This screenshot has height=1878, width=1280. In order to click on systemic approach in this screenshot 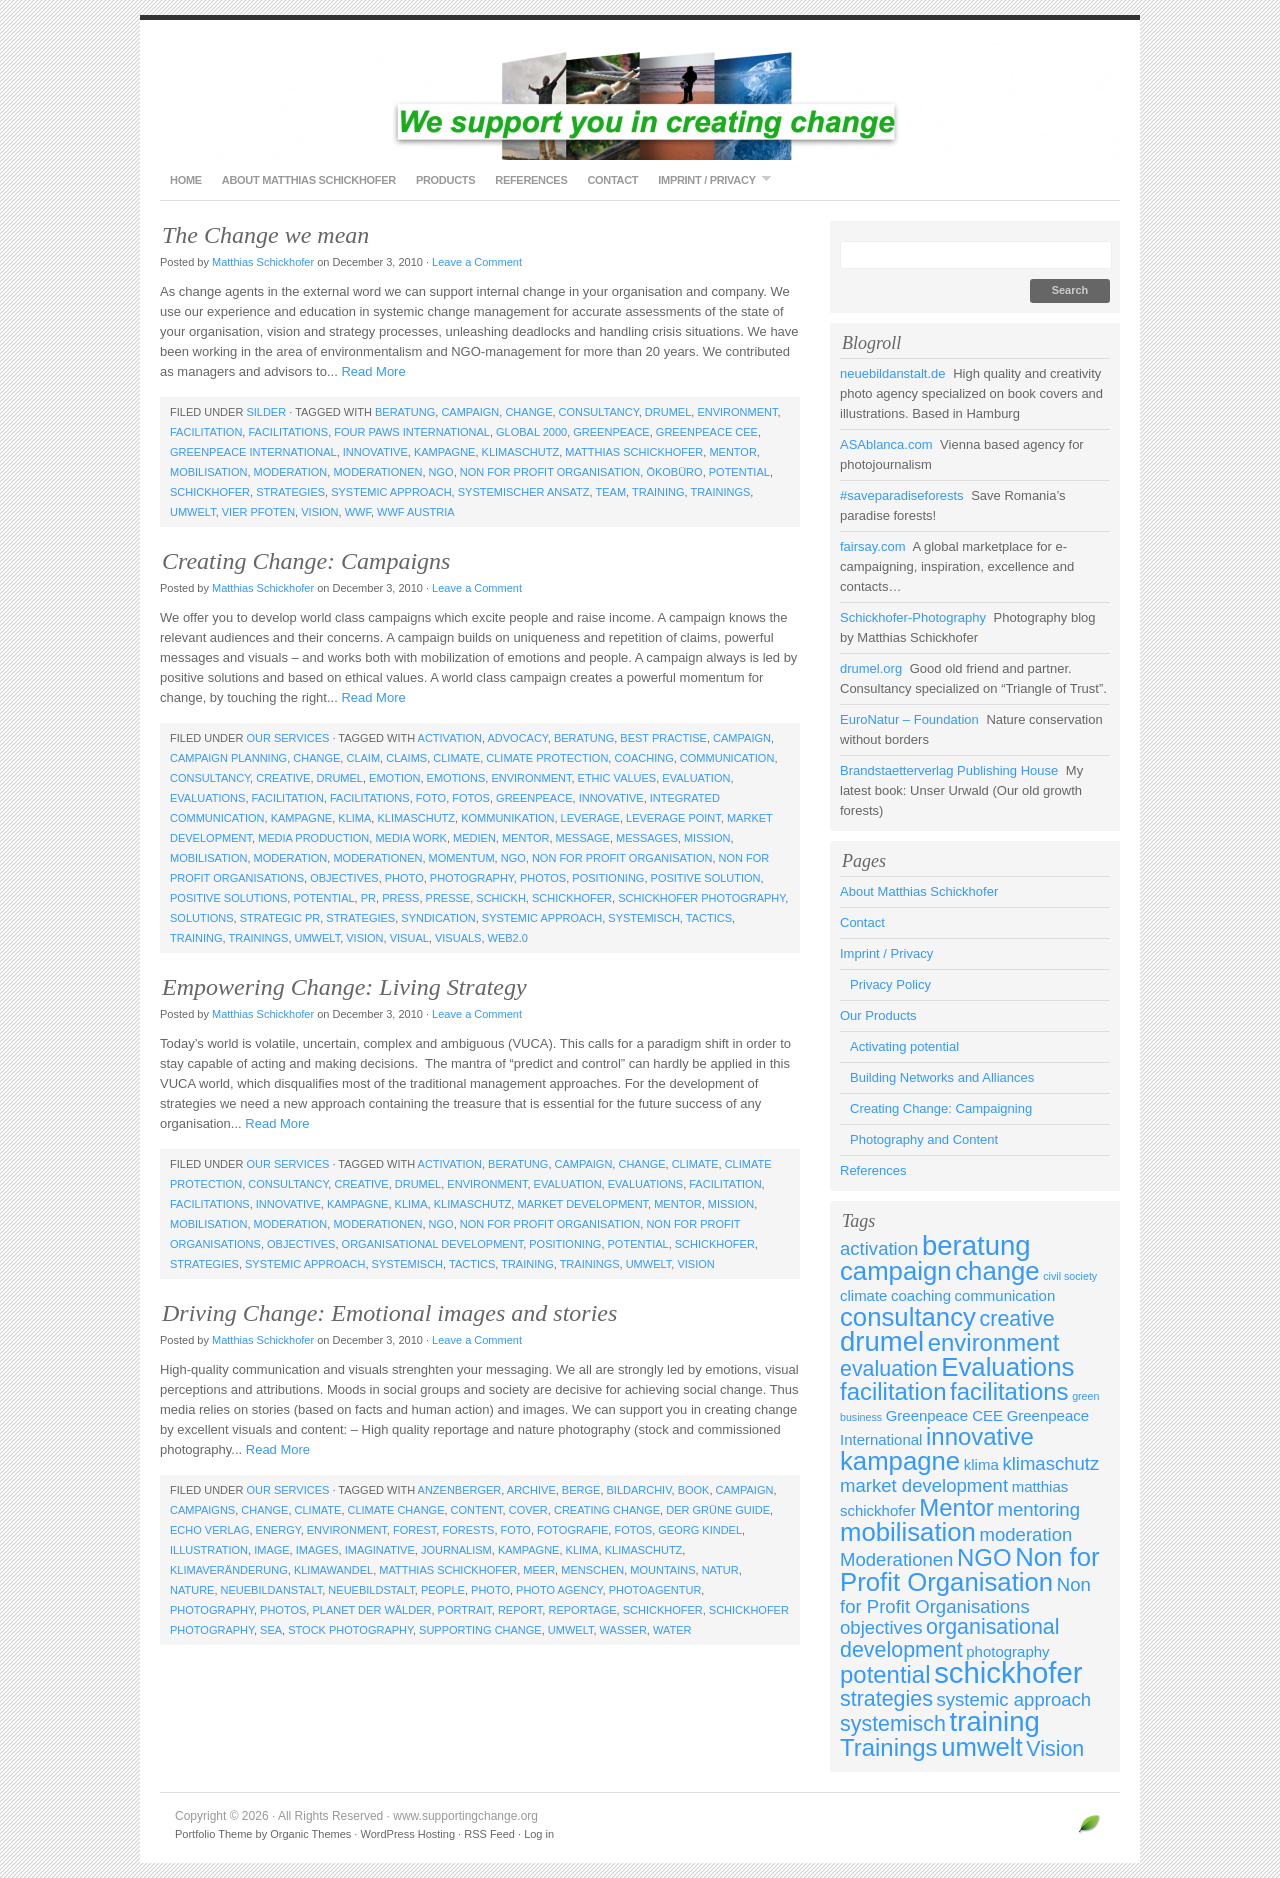, I will do `click(391, 492)`.